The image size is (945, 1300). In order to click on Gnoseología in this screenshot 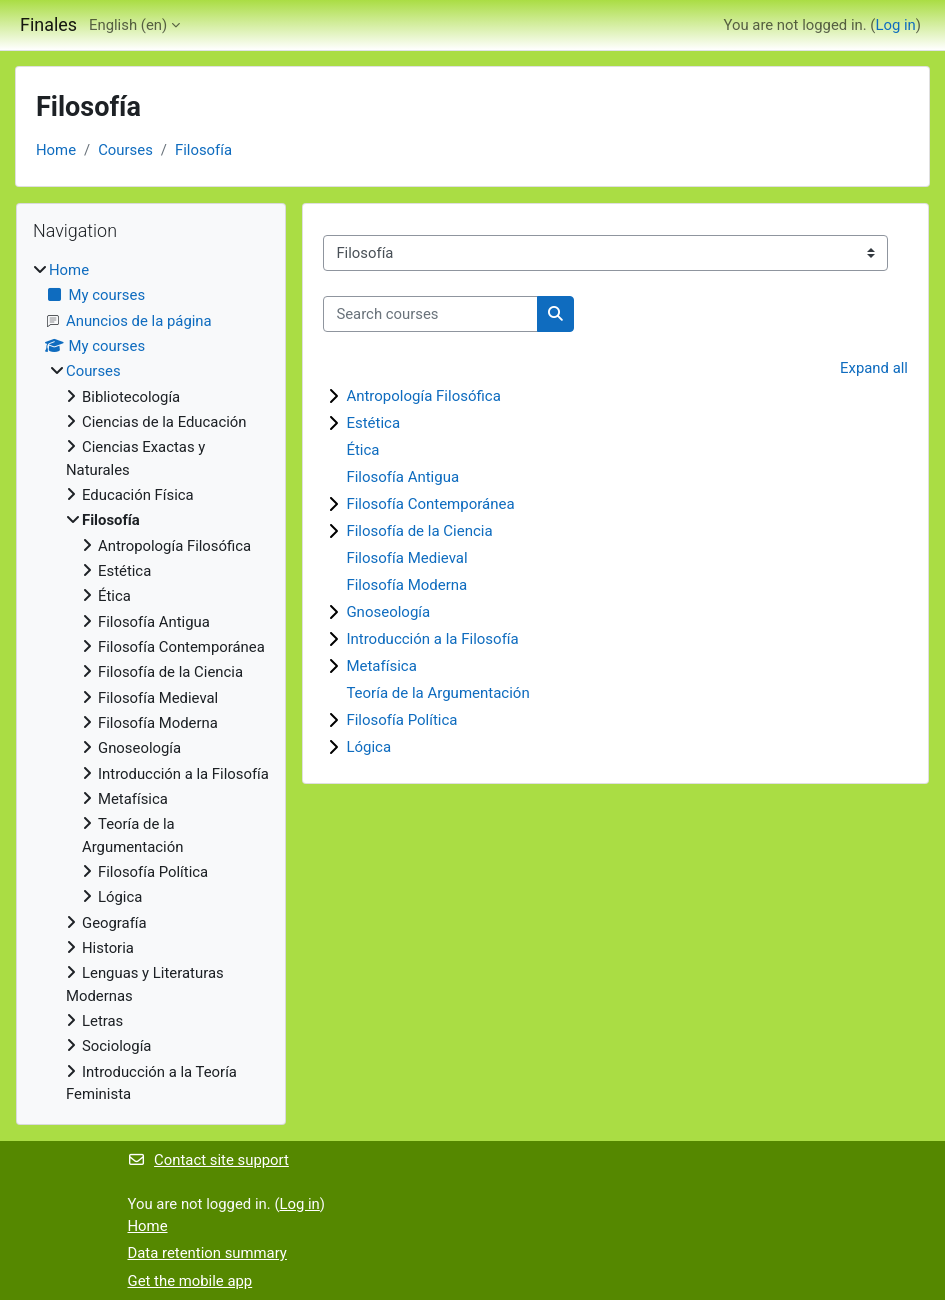, I will do `click(388, 612)`.